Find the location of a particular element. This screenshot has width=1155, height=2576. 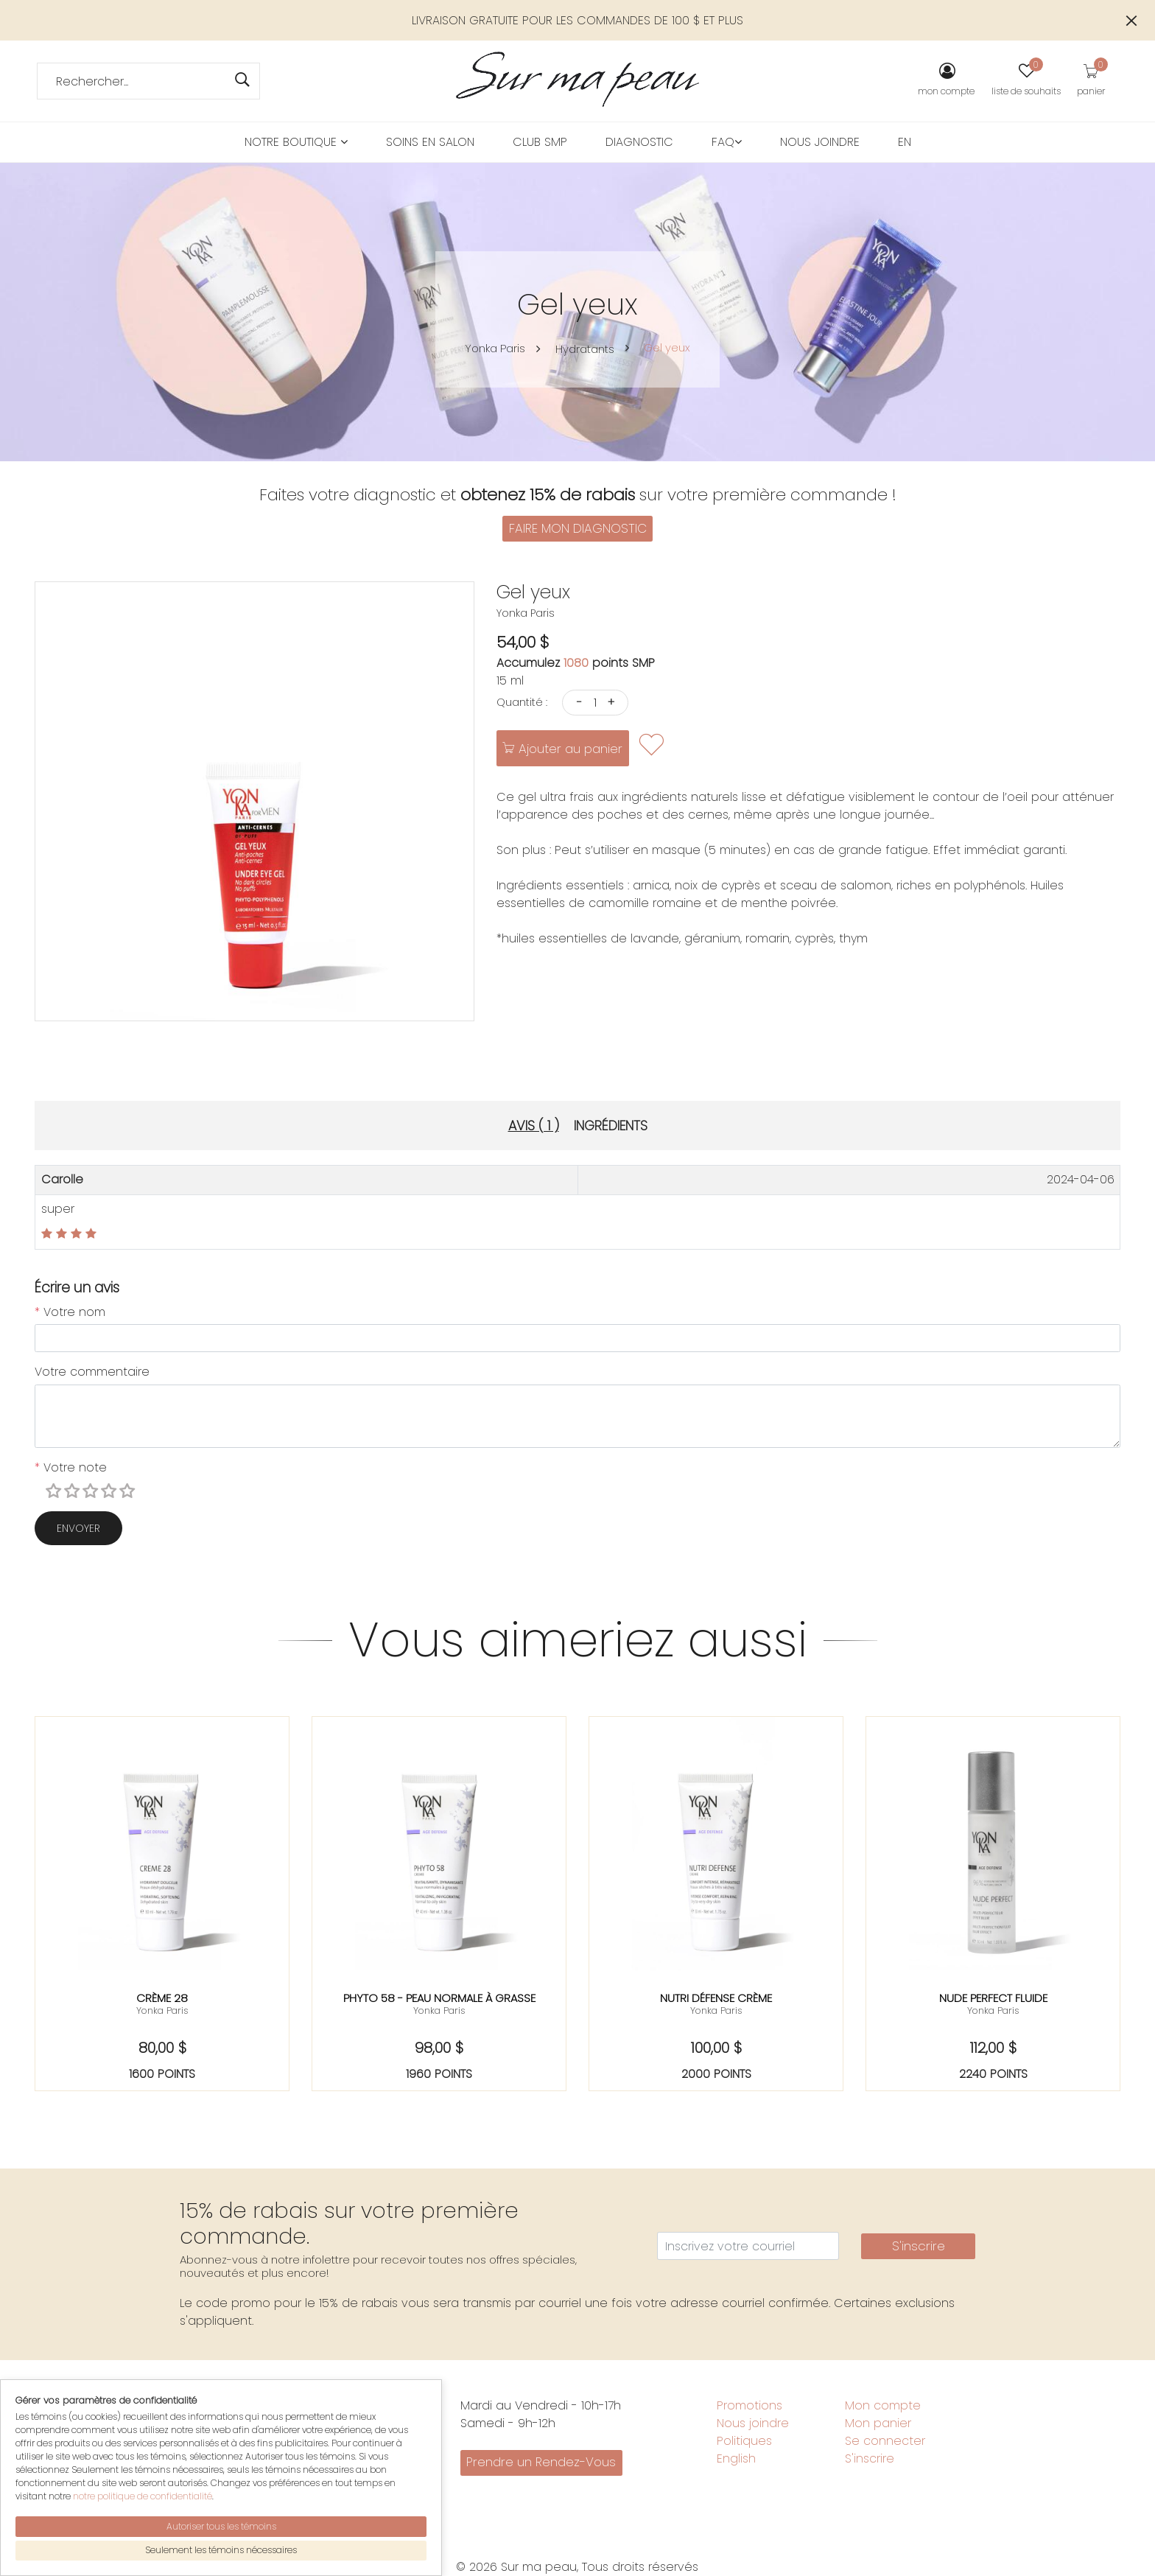

Votre nom is located at coordinates (70, 1311).